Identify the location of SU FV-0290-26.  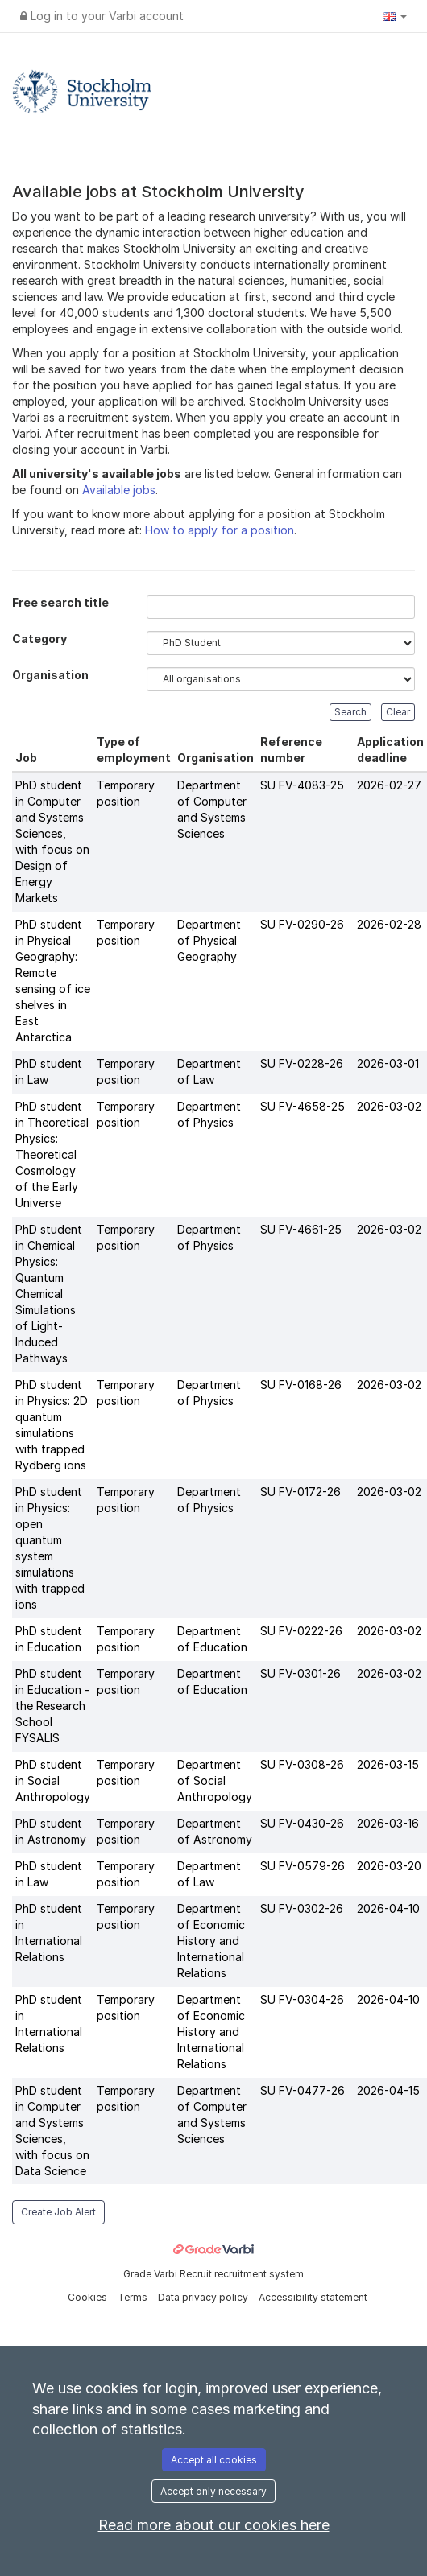
(302, 924).